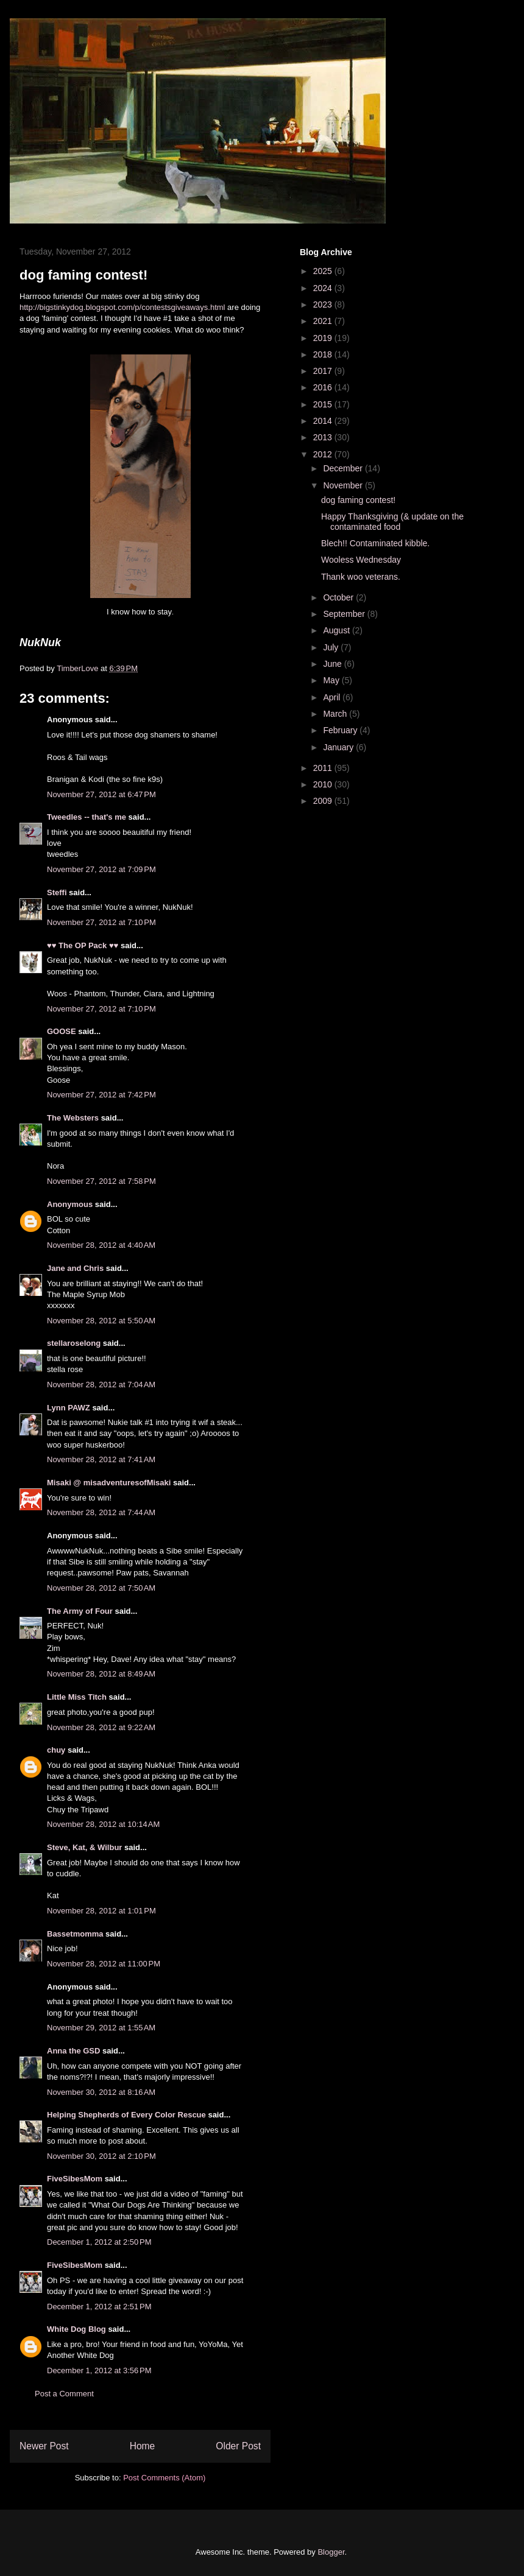 This screenshot has width=524, height=2576. I want to click on November 28, 2012 at 11:00 PM, so click(103, 1963).